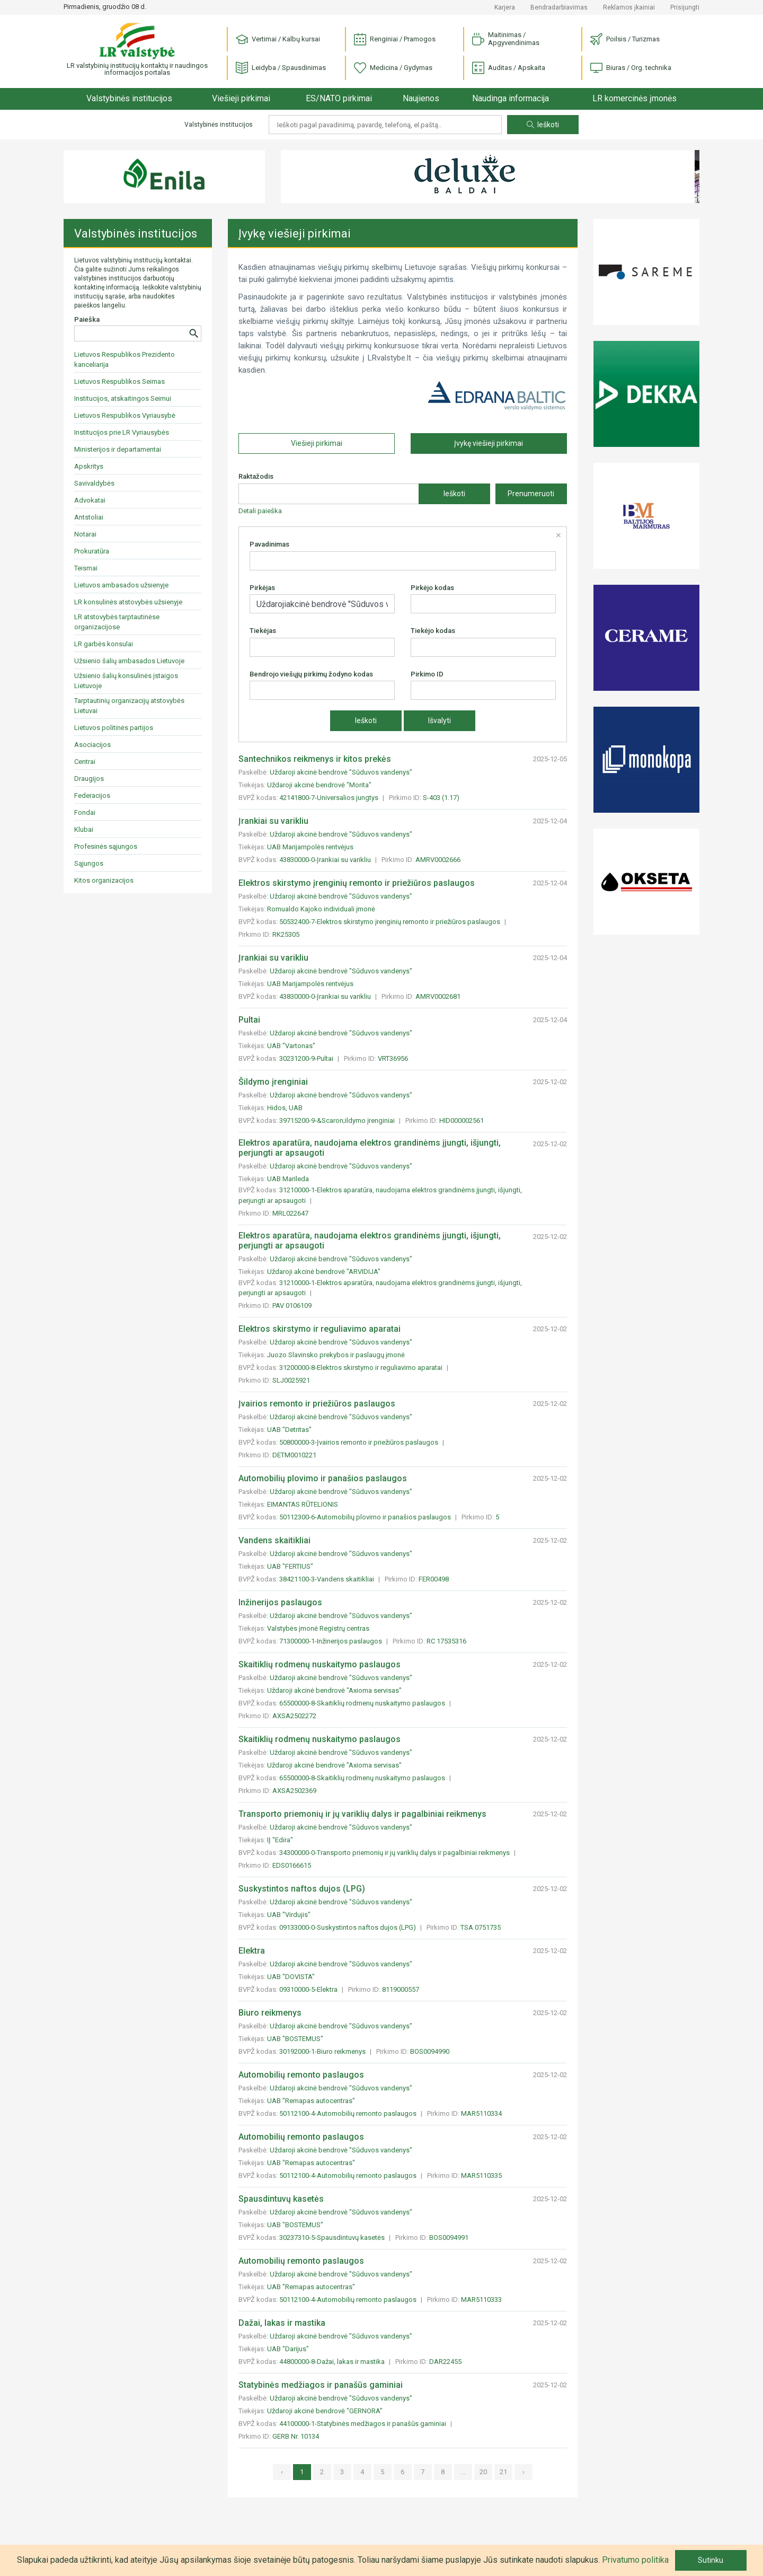  What do you see at coordinates (634, 98) in the screenshot?
I see `LR komercinės įmonės` at bounding box center [634, 98].